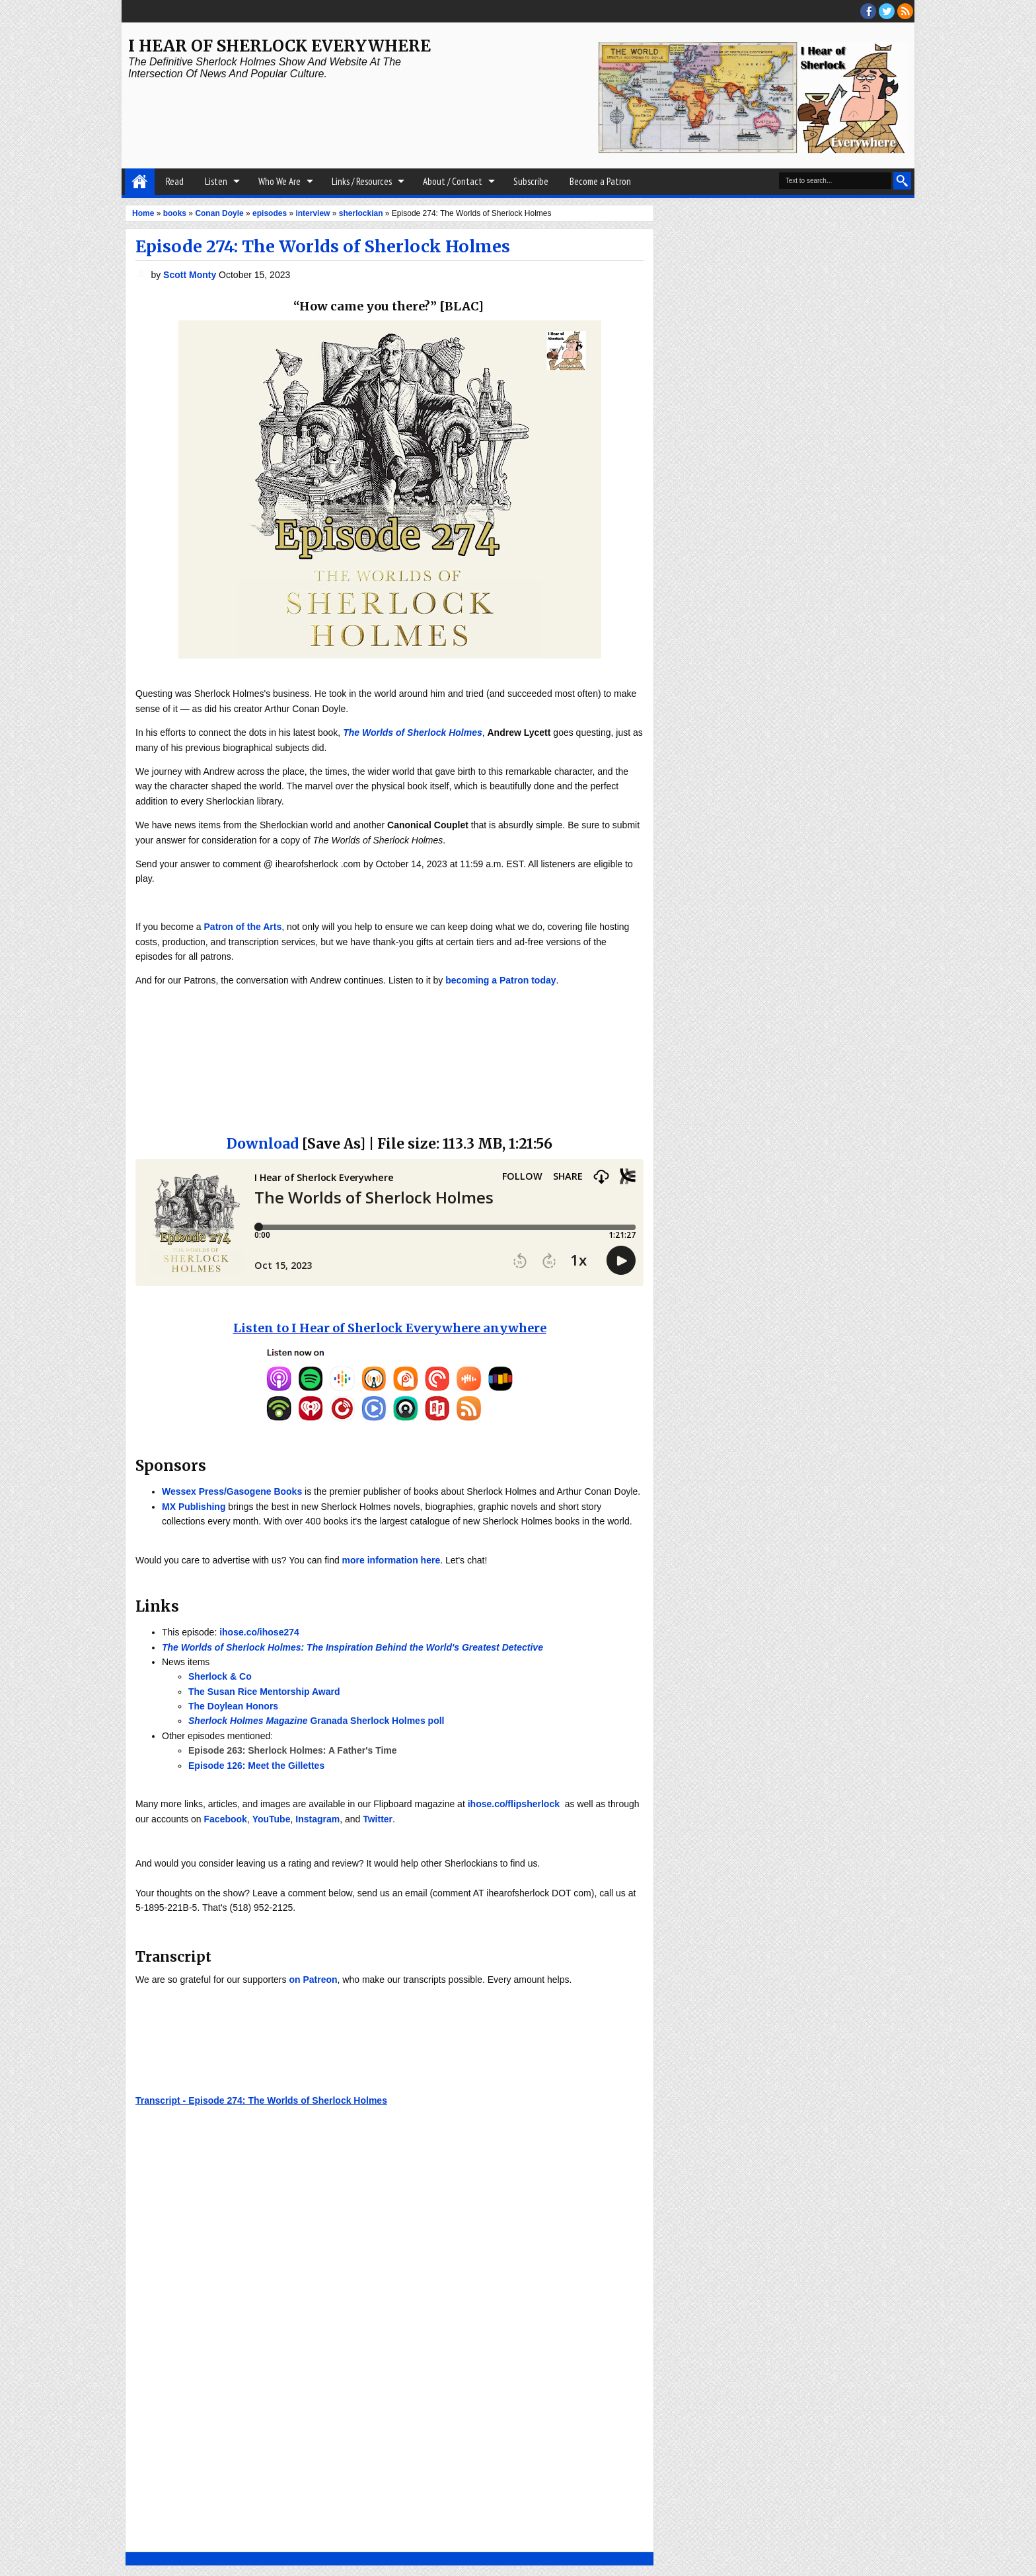  What do you see at coordinates (140, 181) in the screenshot?
I see `Home` at bounding box center [140, 181].